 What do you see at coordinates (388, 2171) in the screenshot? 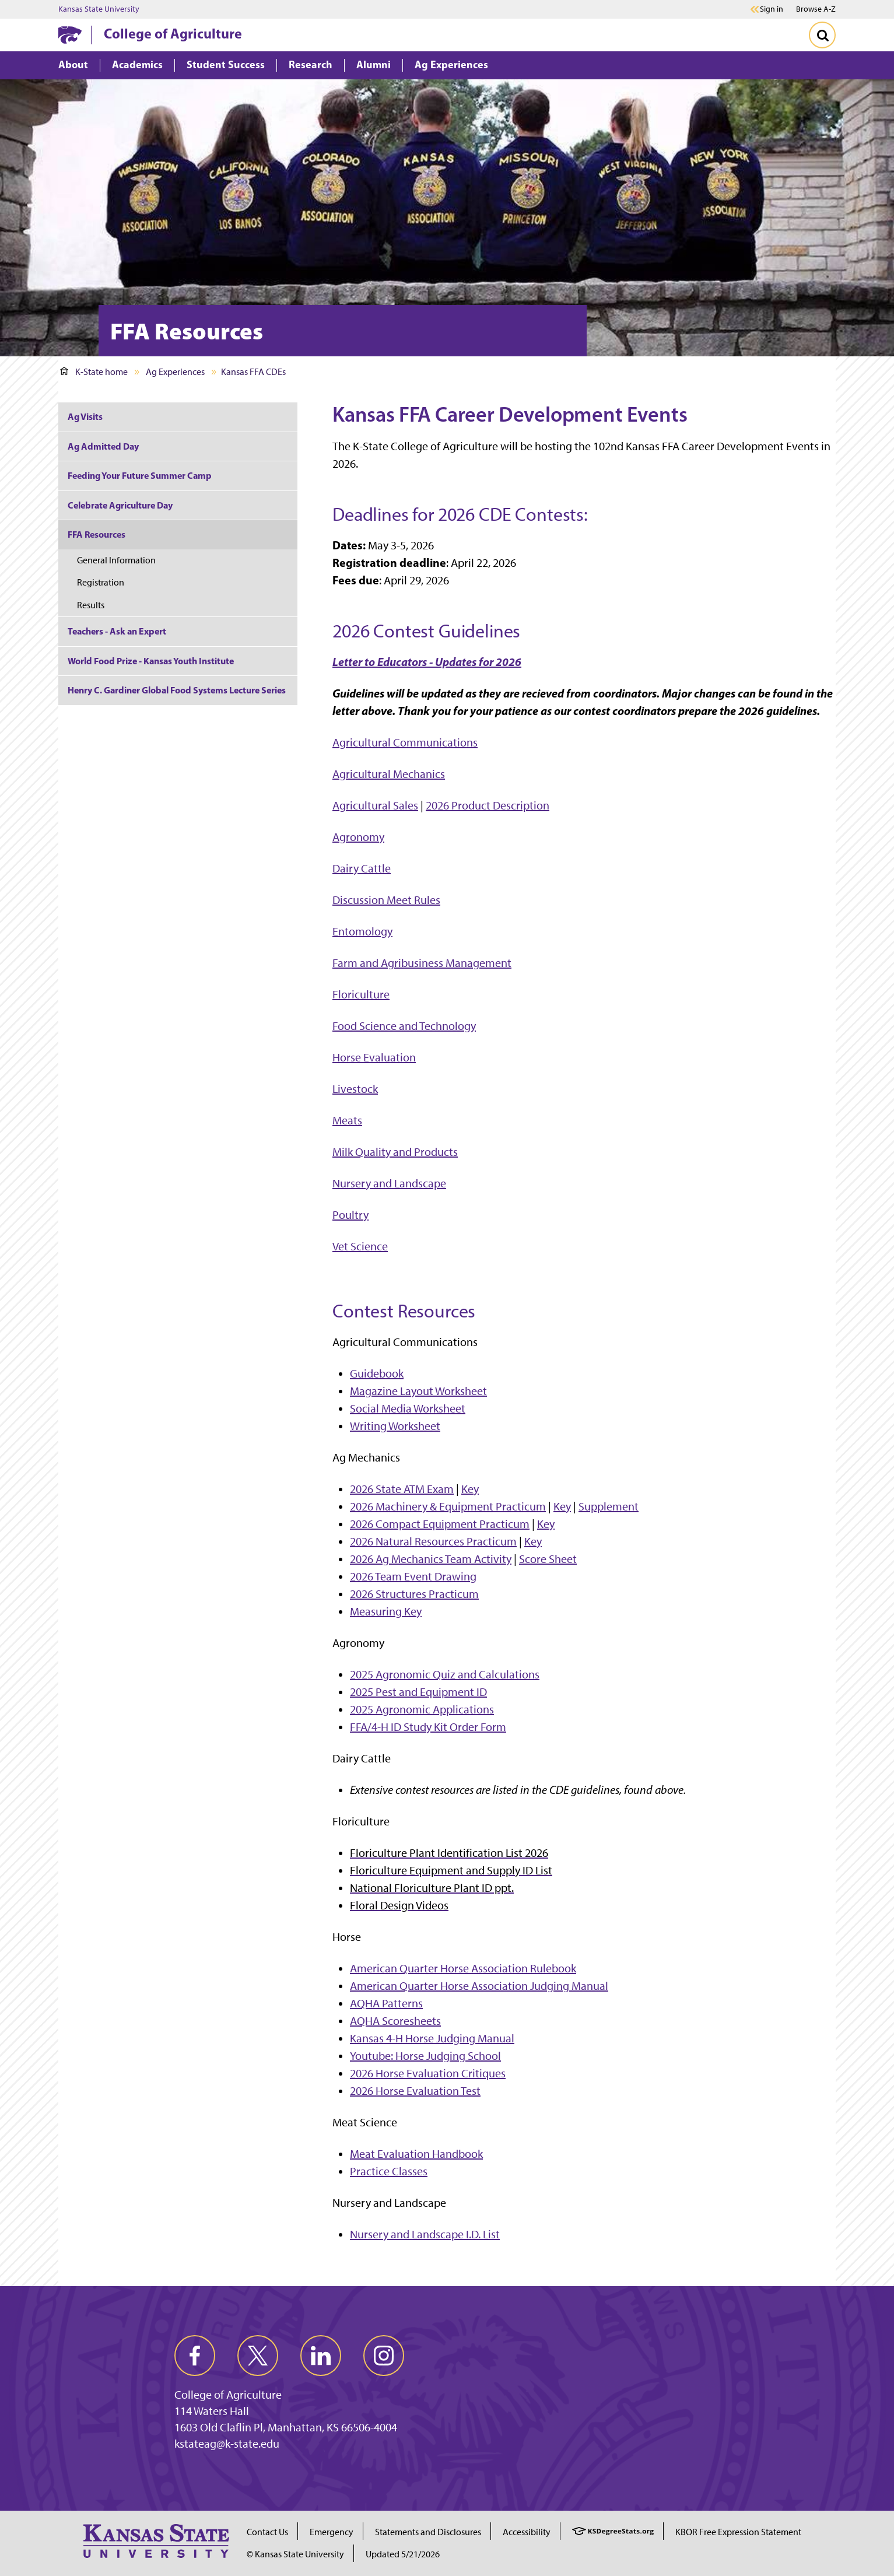
I see `Practice Classes` at bounding box center [388, 2171].